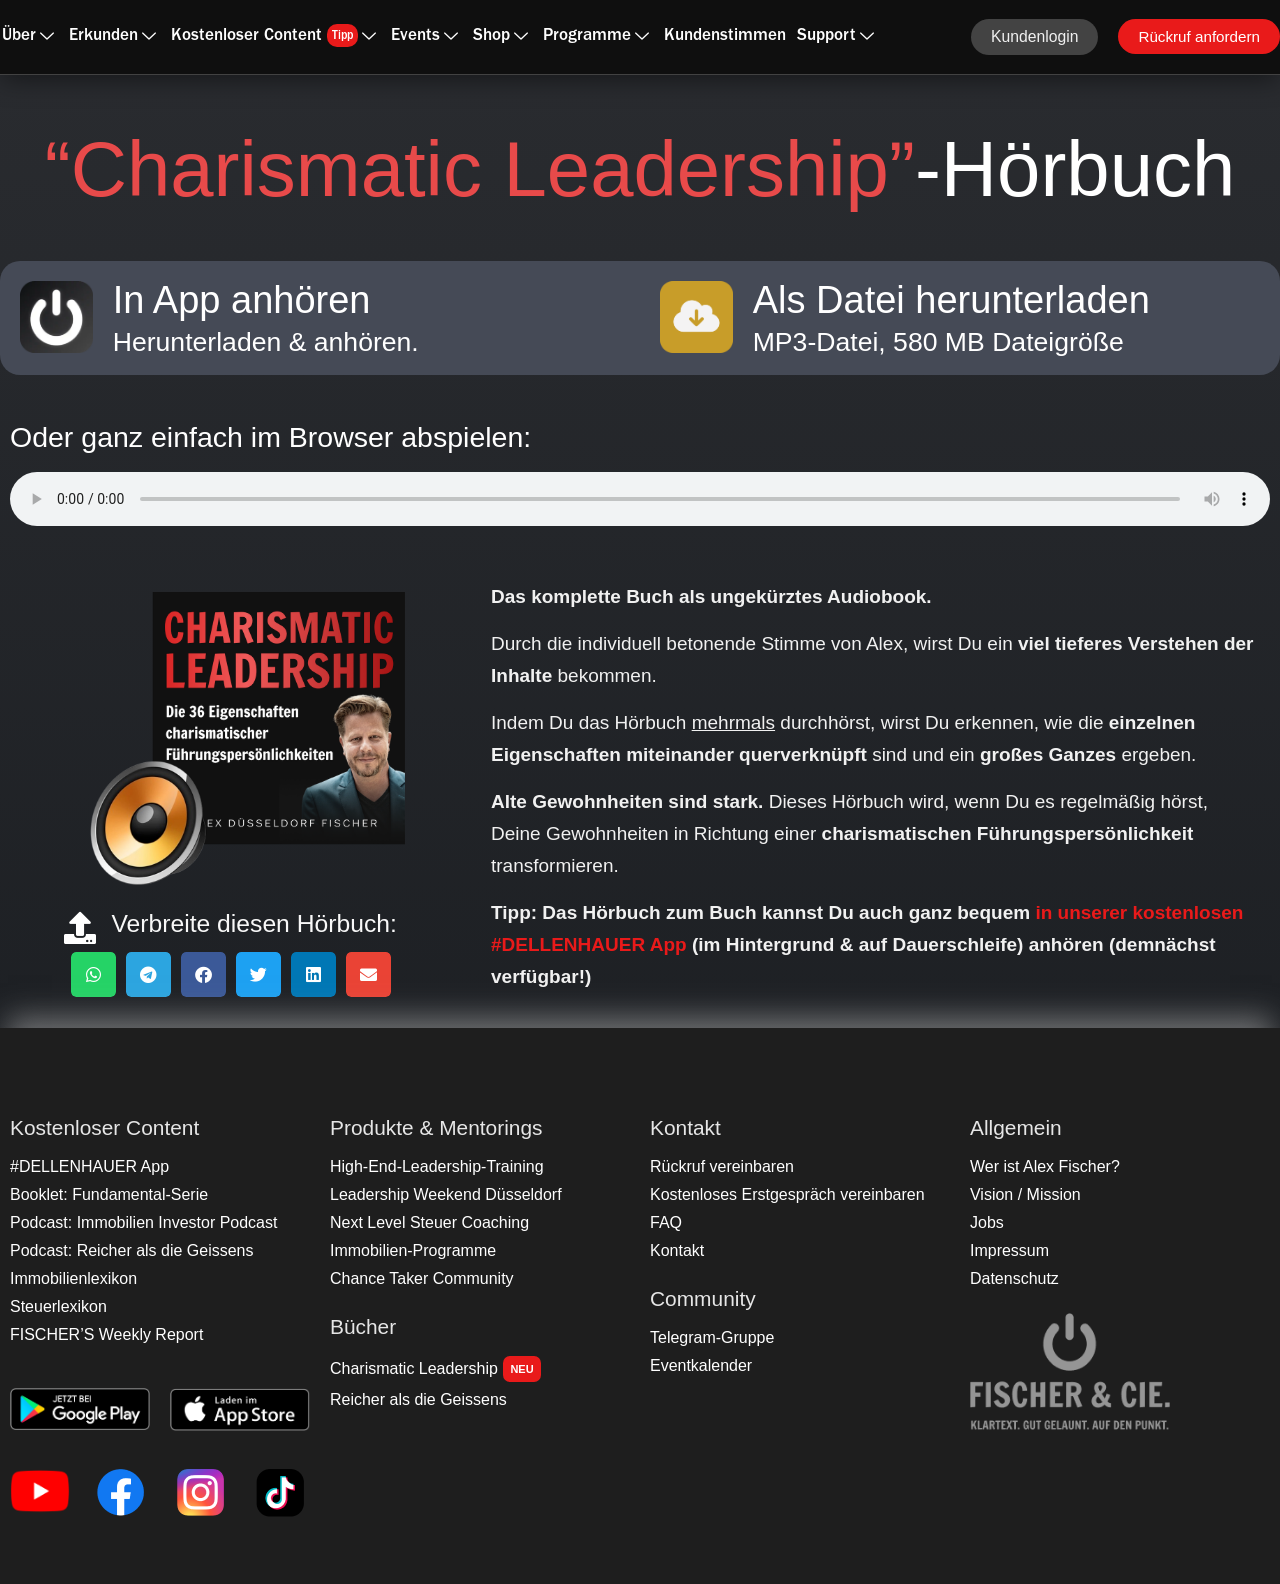 The image size is (1280, 1584). What do you see at coordinates (56, 1306) in the screenshot?
I see `Steuerlexikon` at bounding box center [56, 1306].